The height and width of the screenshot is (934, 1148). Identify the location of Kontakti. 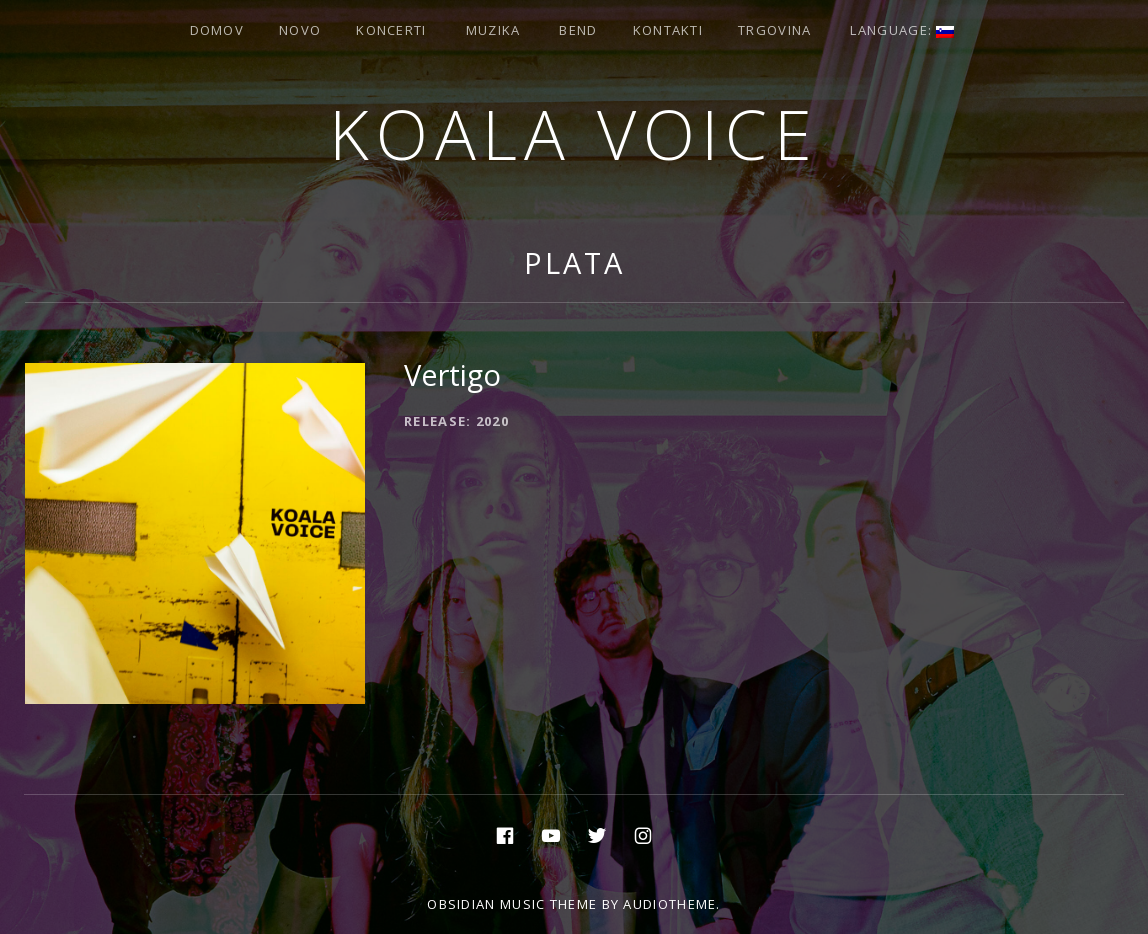
(668, 30).